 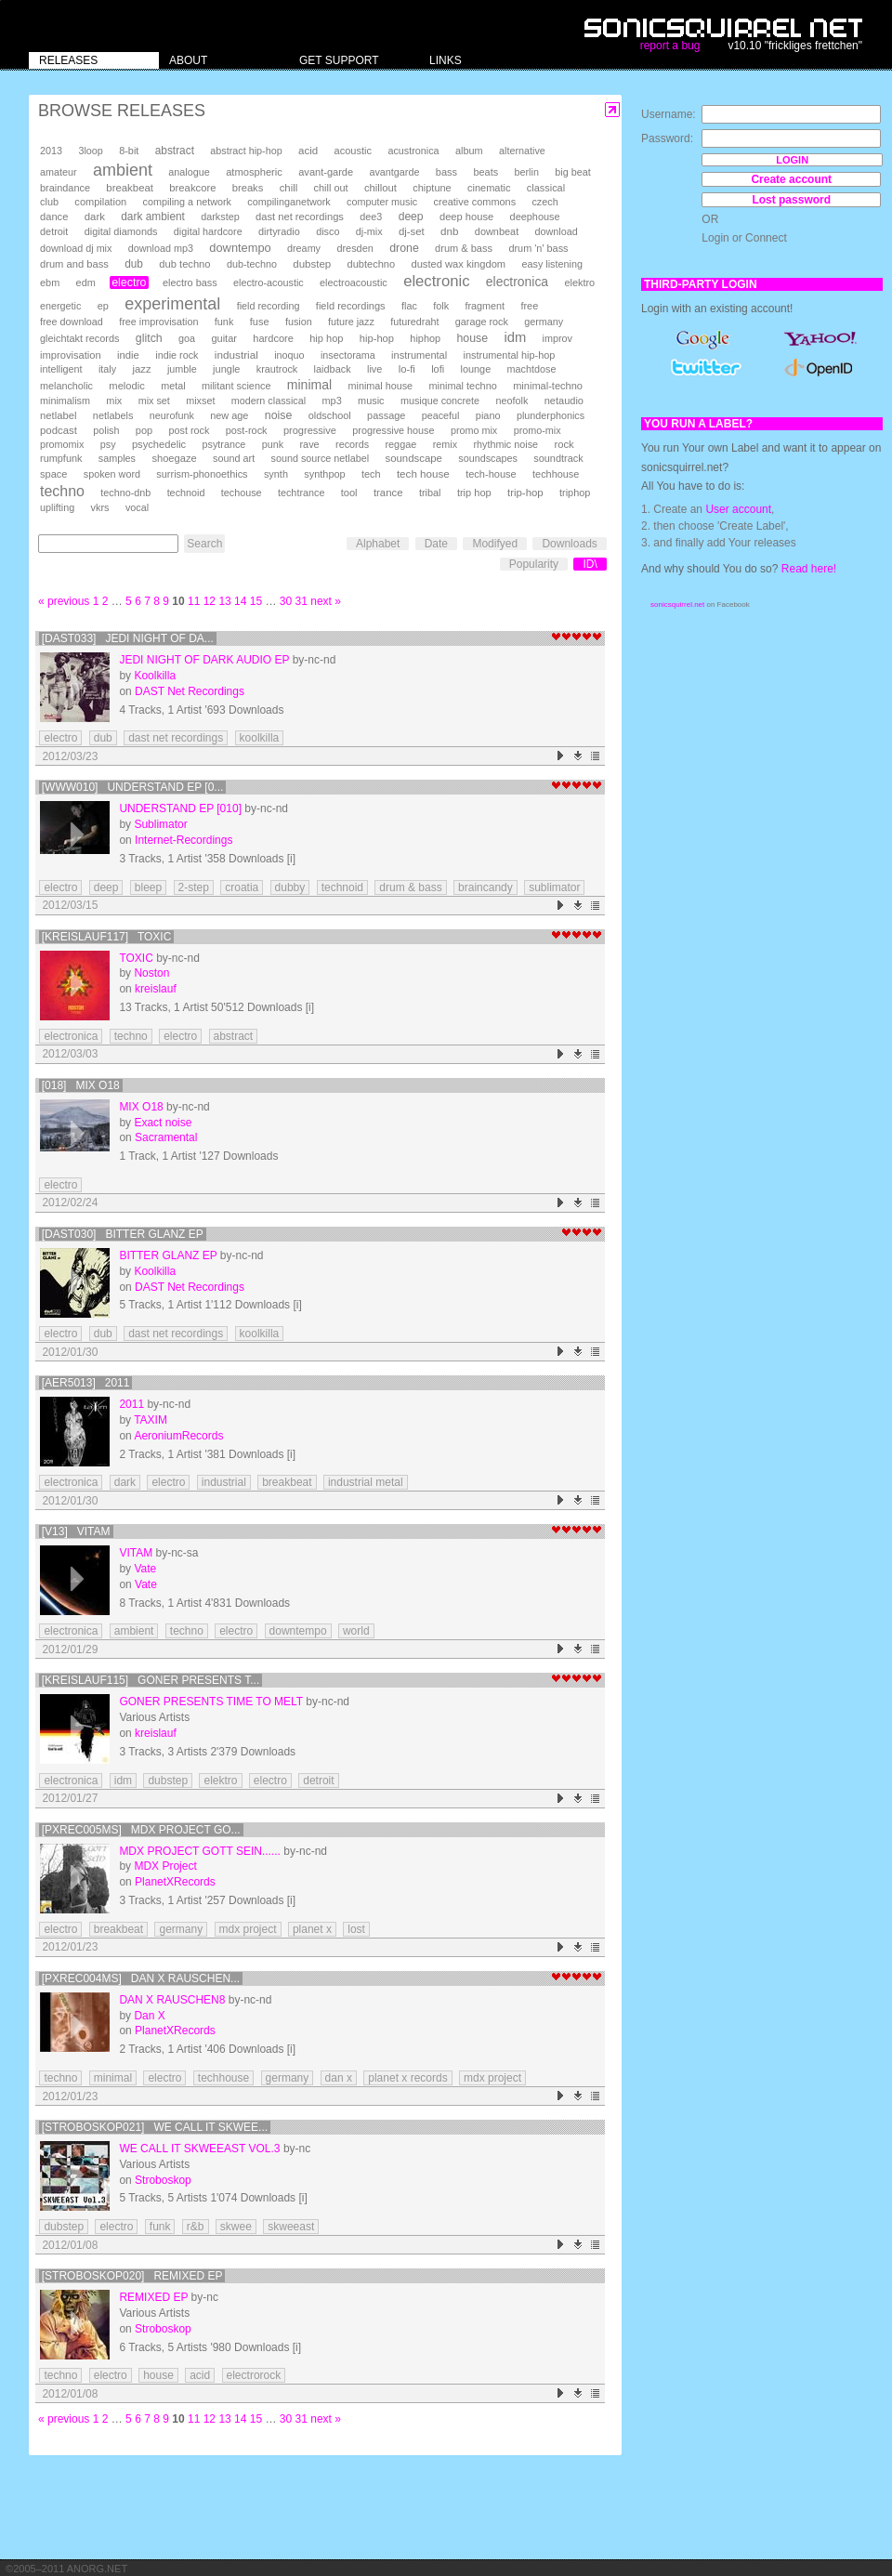 What do you see at coordinates (86, 282) in the screenshot?
I see `edm` at bounding box center [86, 282].